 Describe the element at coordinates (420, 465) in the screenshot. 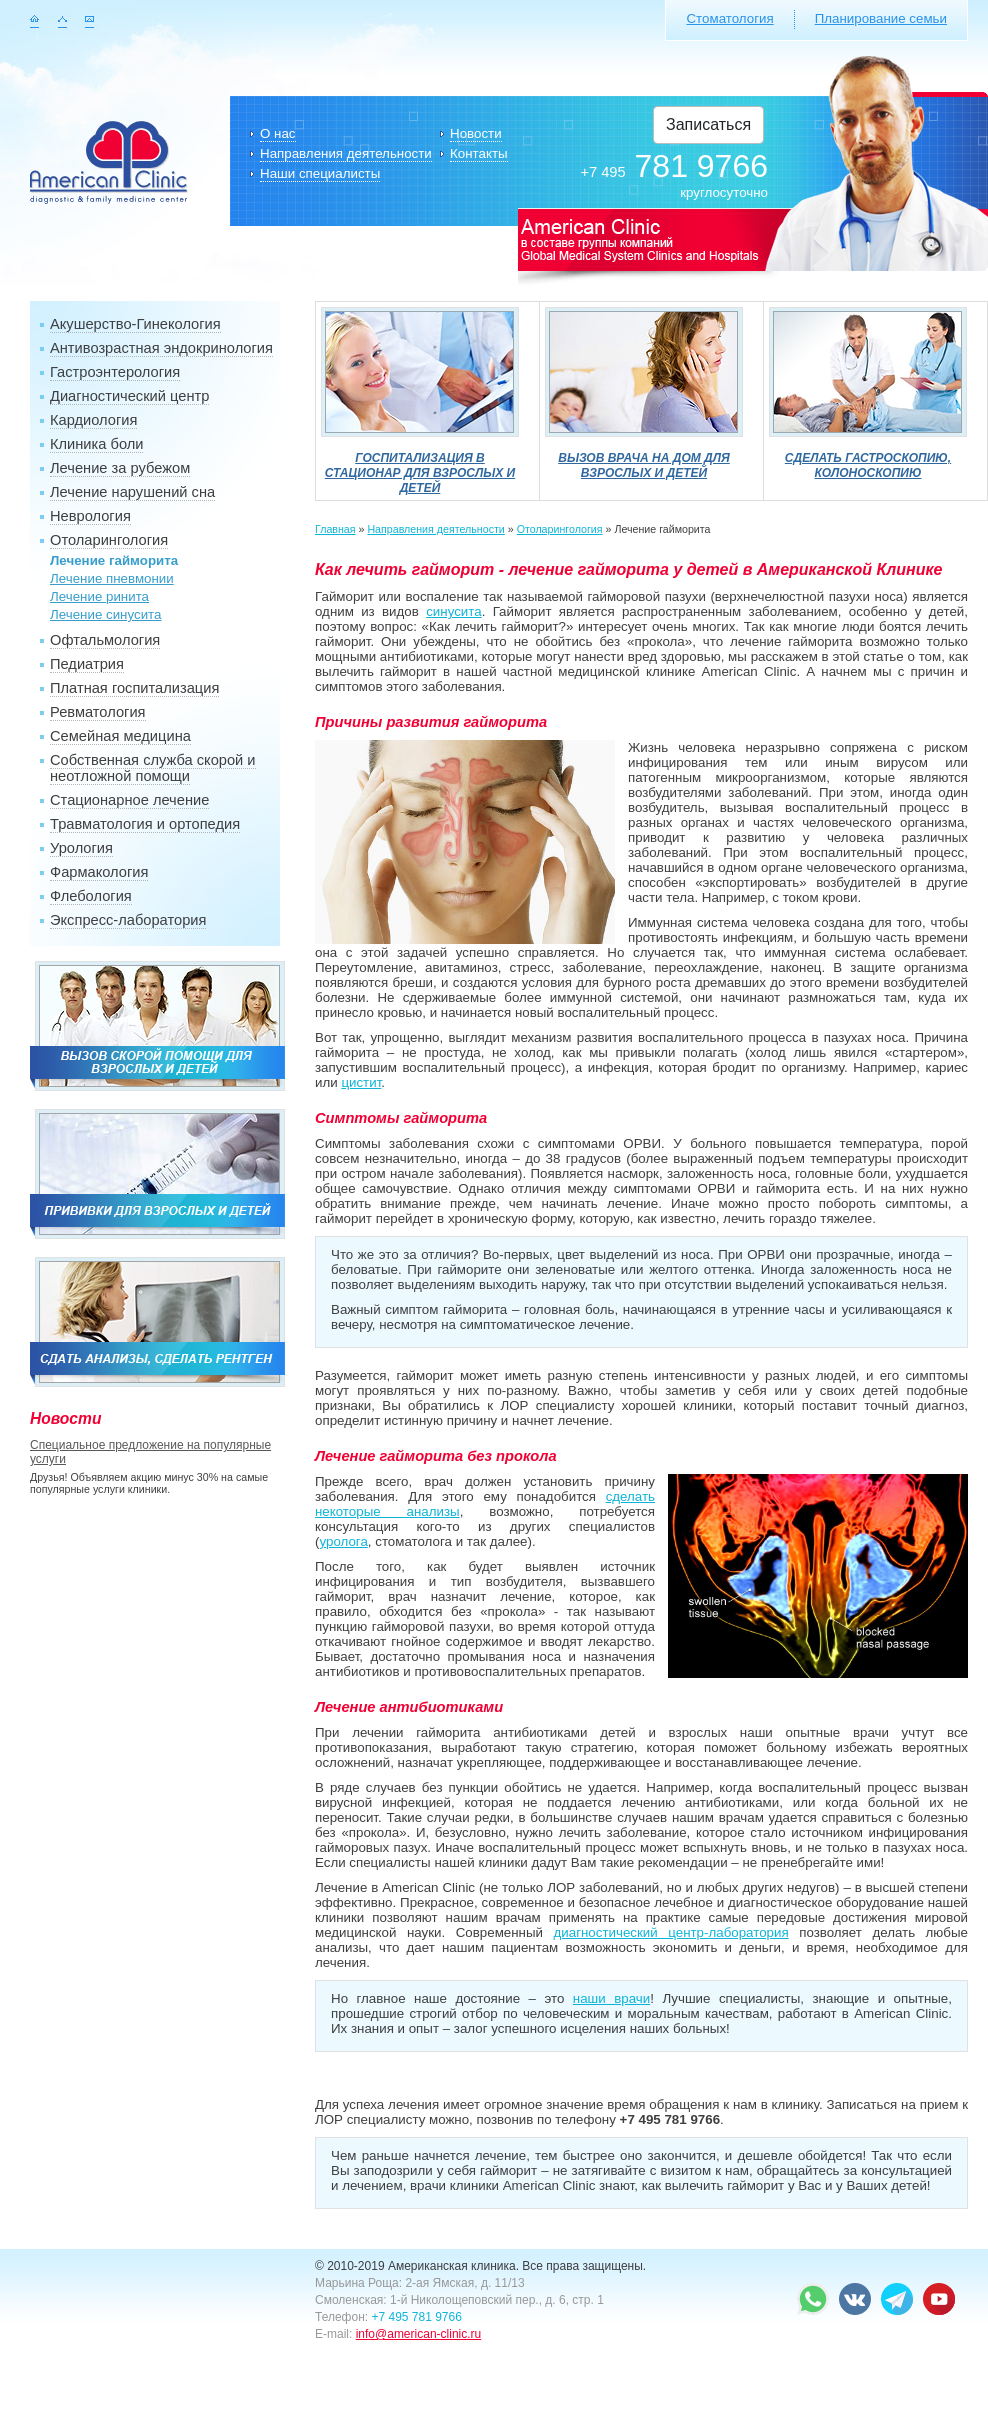

I see `Госпитализация в стационар для взрослых и детей` at that location.